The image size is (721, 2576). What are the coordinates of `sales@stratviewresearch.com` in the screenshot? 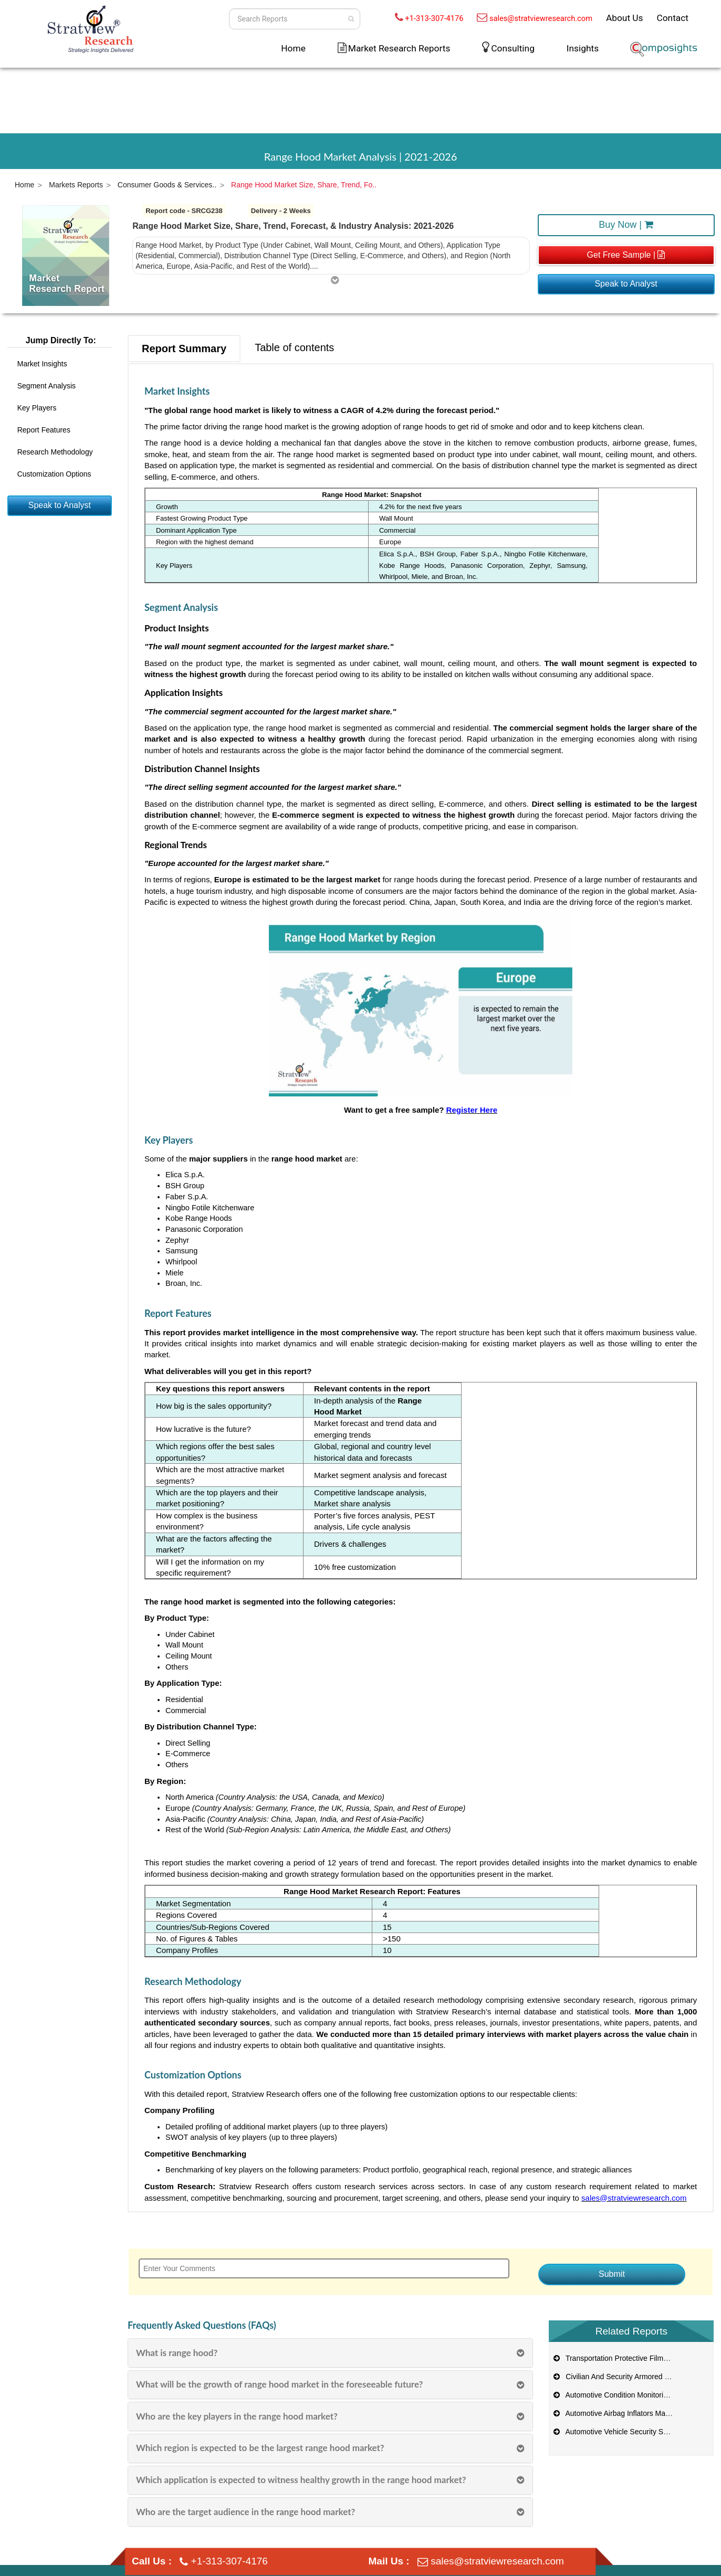 It's located at (540, 18).